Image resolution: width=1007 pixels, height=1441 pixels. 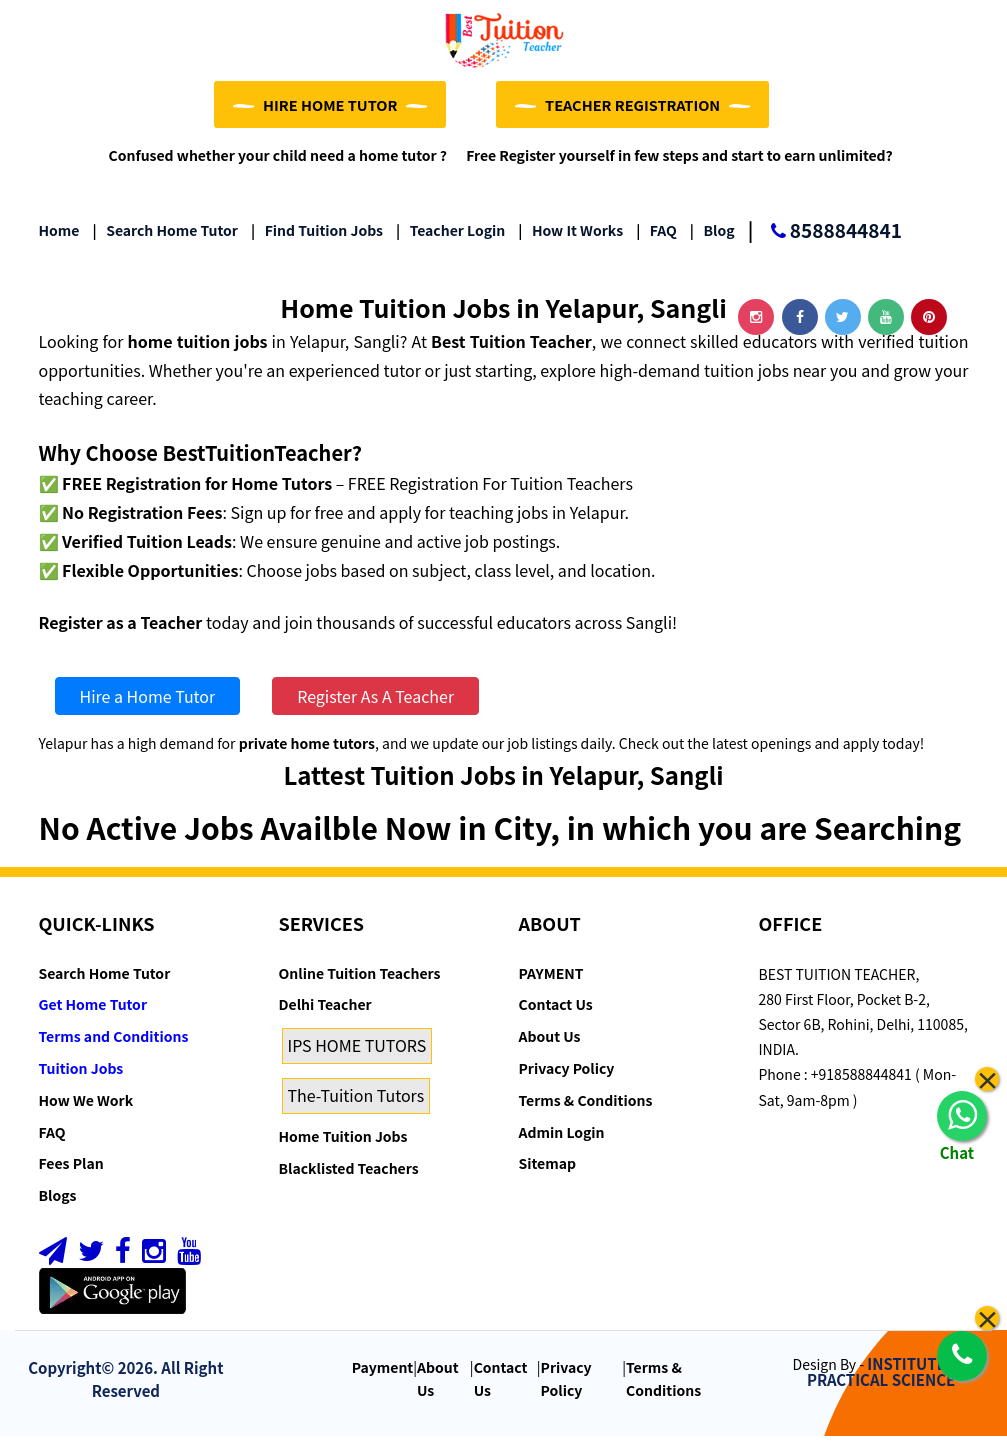 I want to click on Privacy Policy, so click(x=567, y=1073).